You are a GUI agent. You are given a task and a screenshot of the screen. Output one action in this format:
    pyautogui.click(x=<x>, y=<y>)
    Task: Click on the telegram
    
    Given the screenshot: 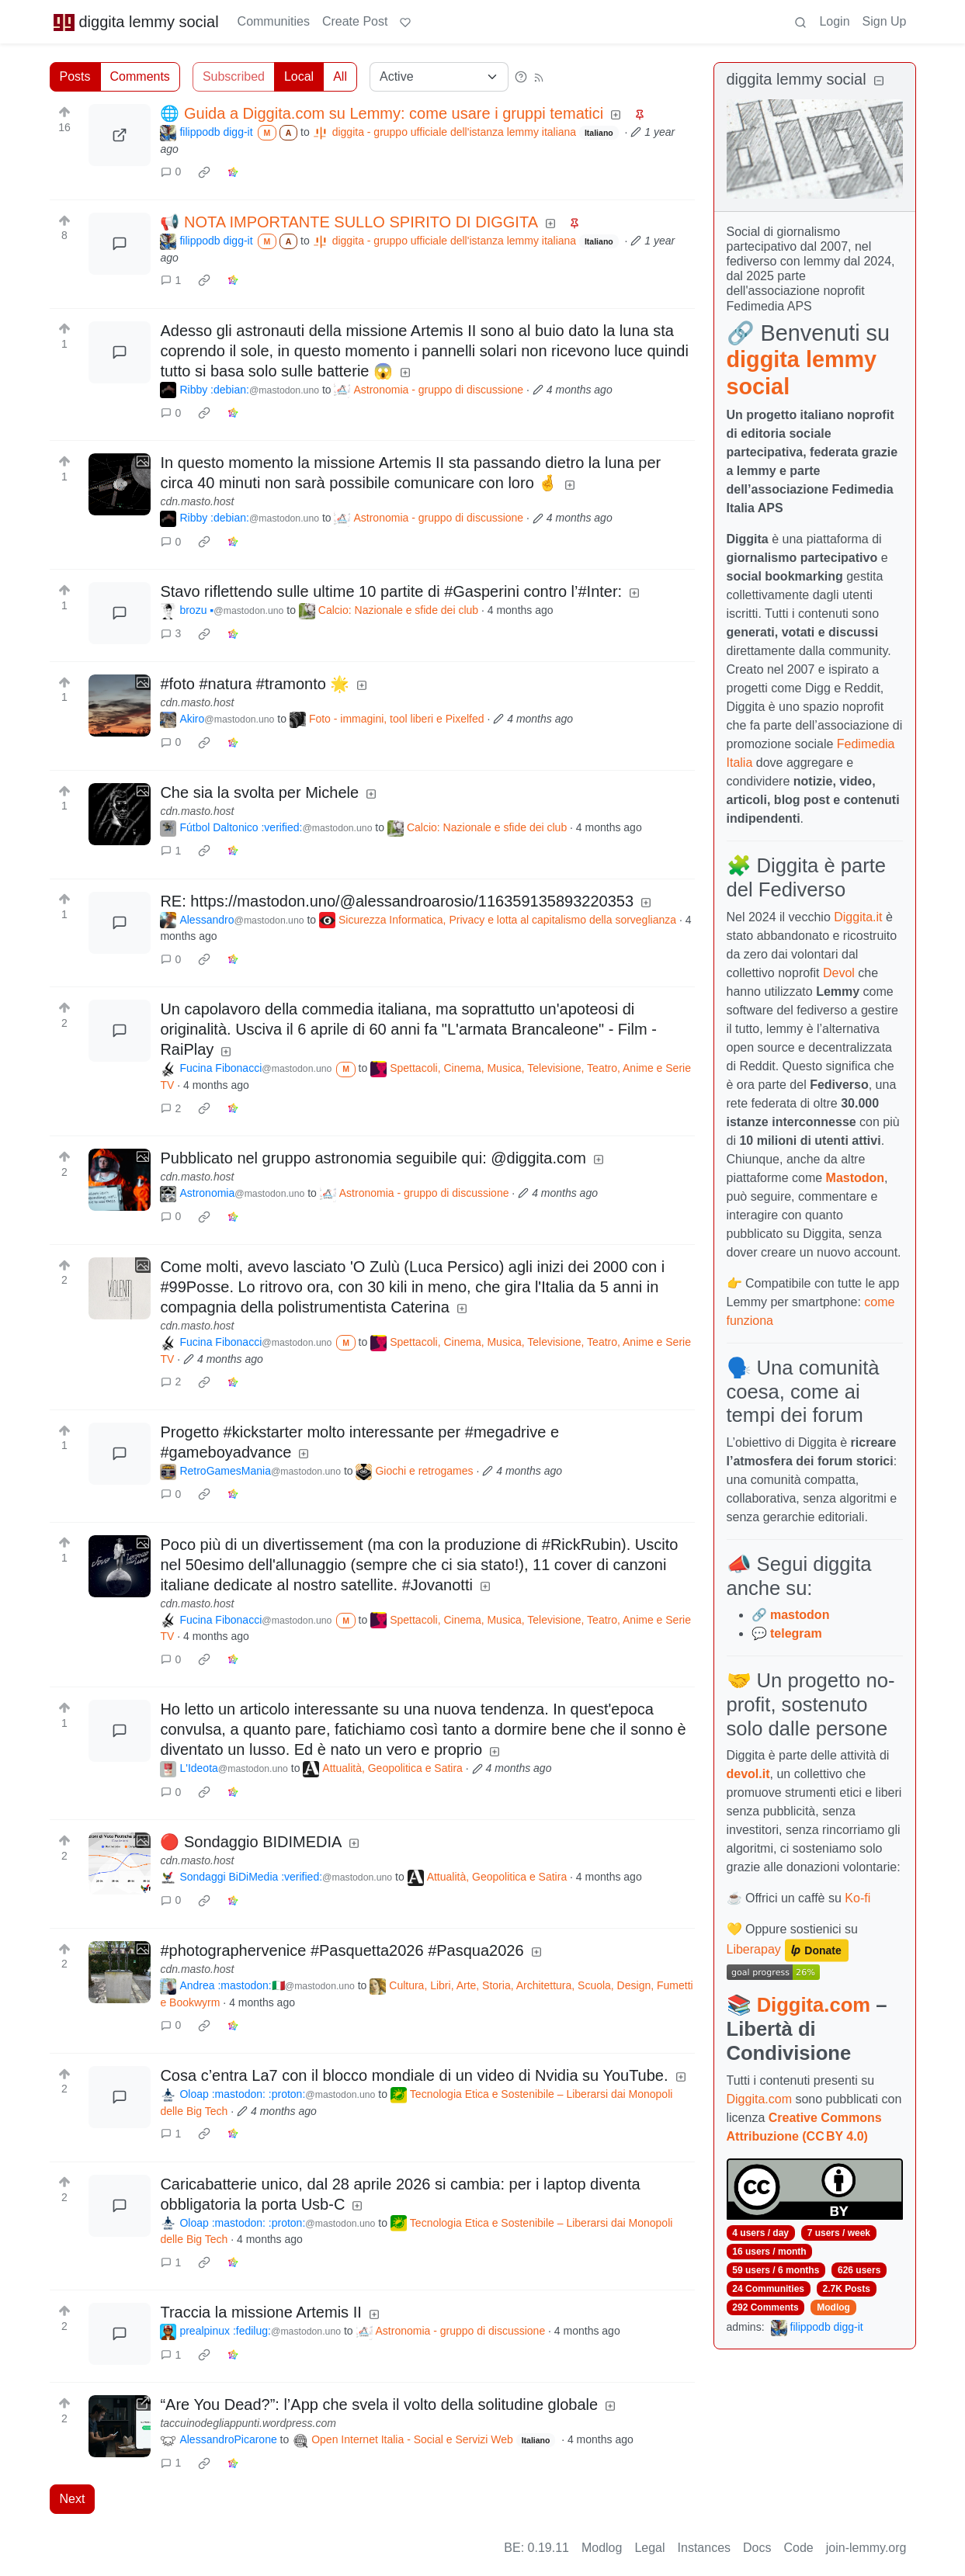 What is the action you would take?
    pyautogui.click(x=796, y=1633)
    